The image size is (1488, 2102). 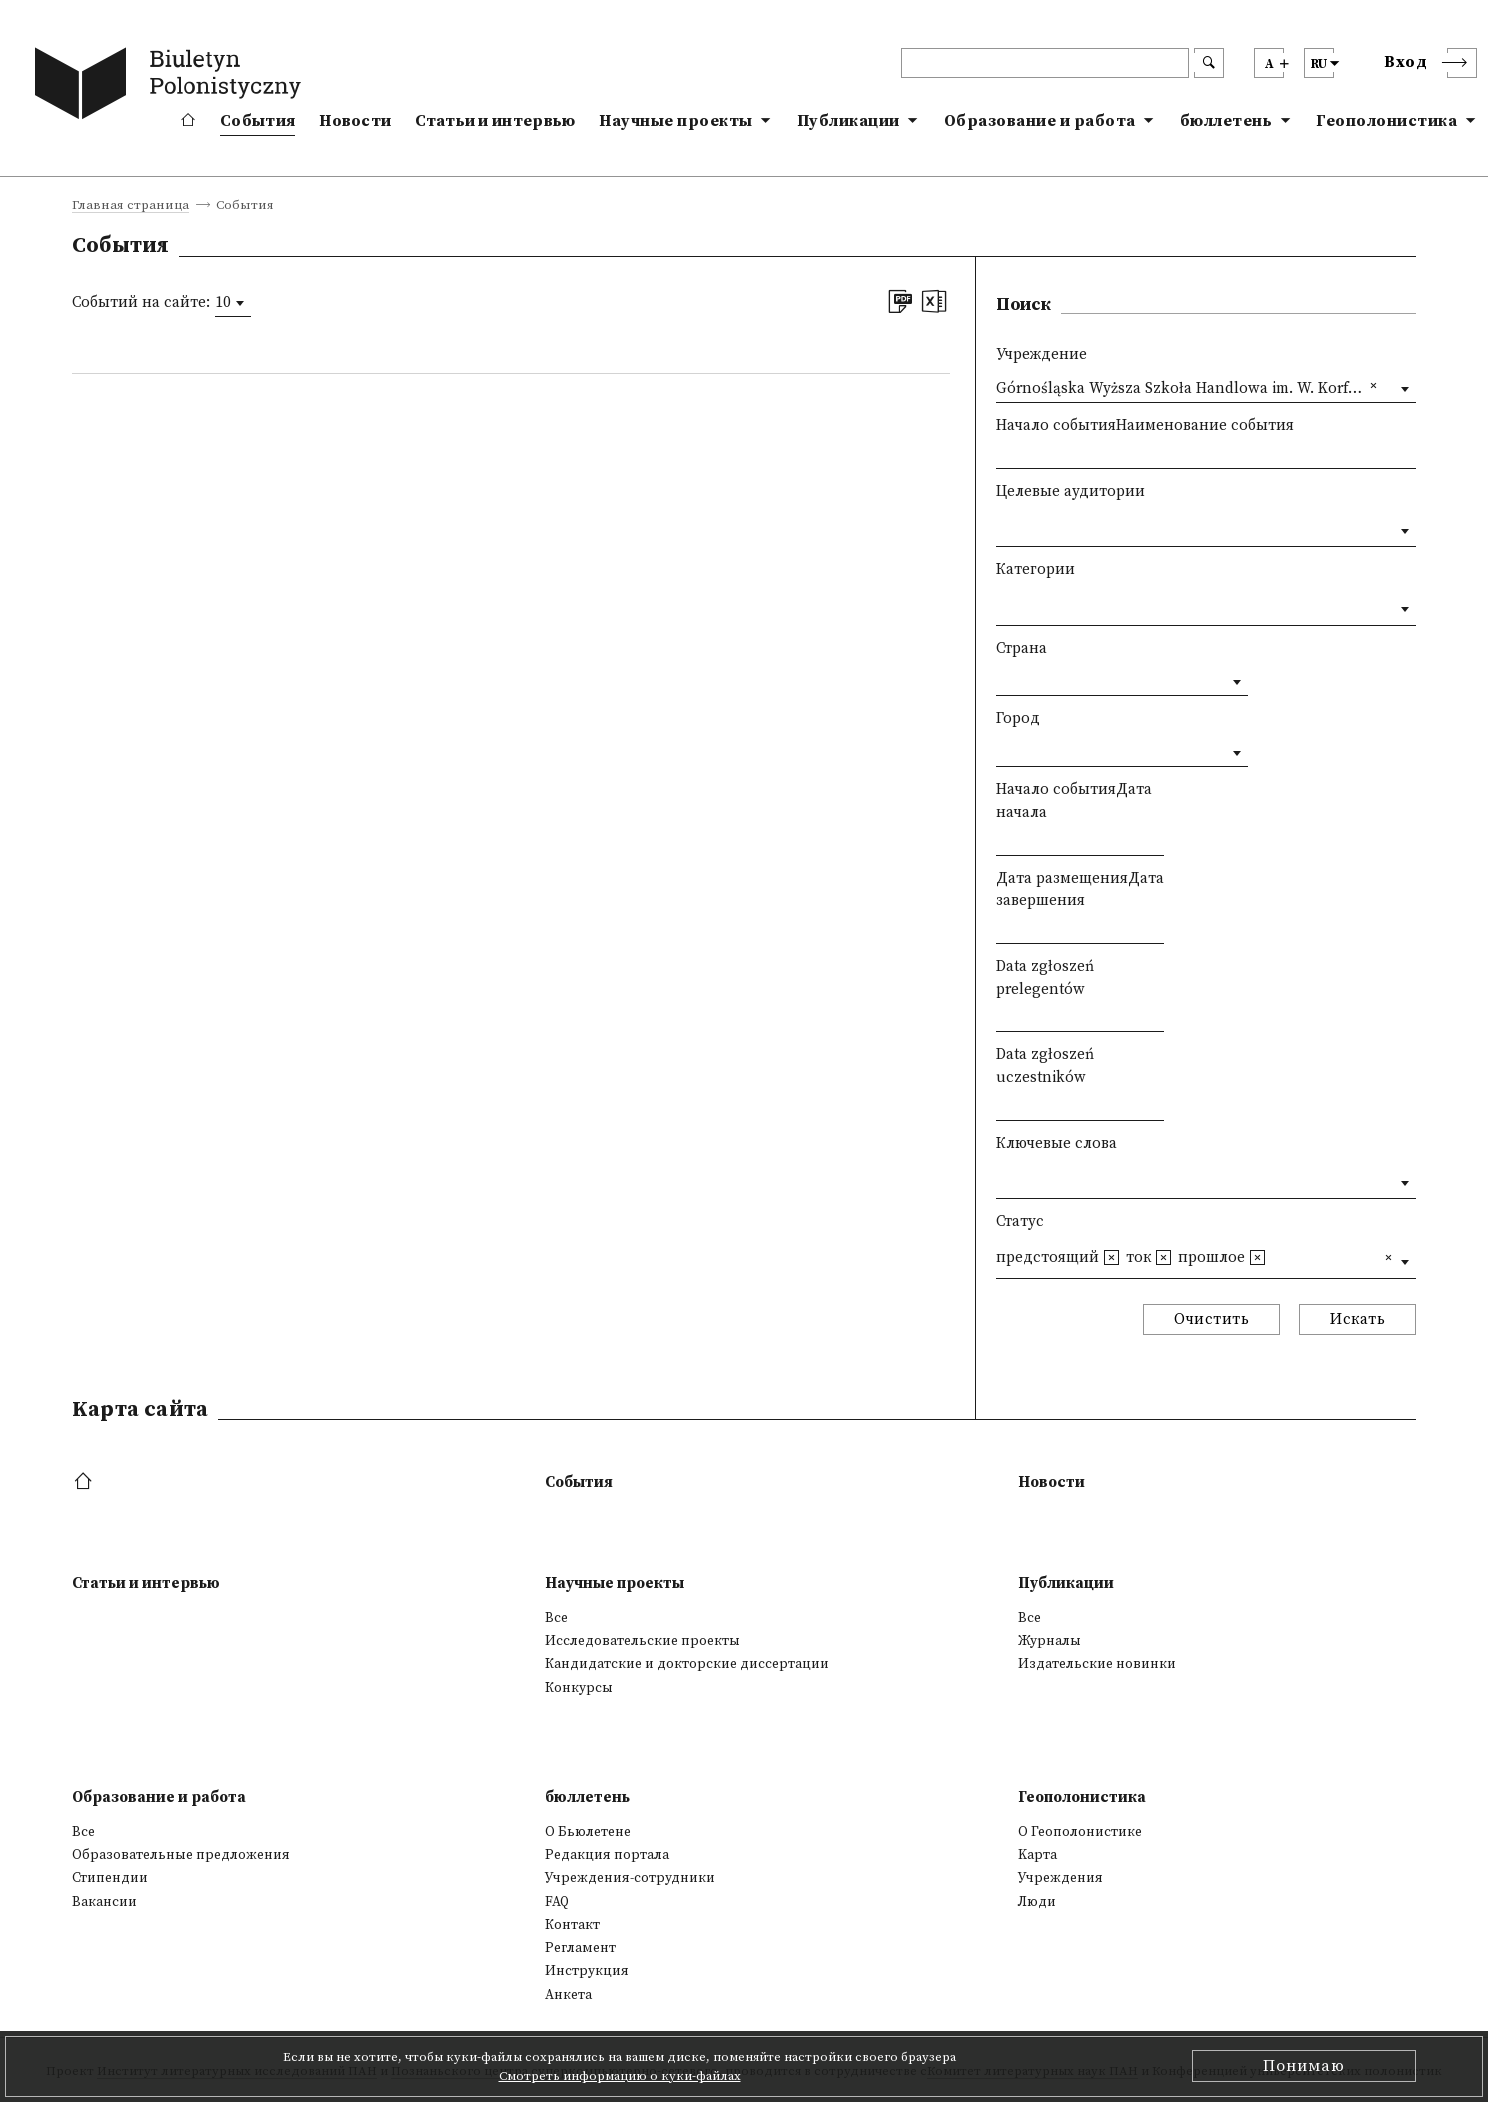 What do you see at coordinates (104, 1902) in the screenshot?
I see `Вакансии` at bounding box center [104, 1902].